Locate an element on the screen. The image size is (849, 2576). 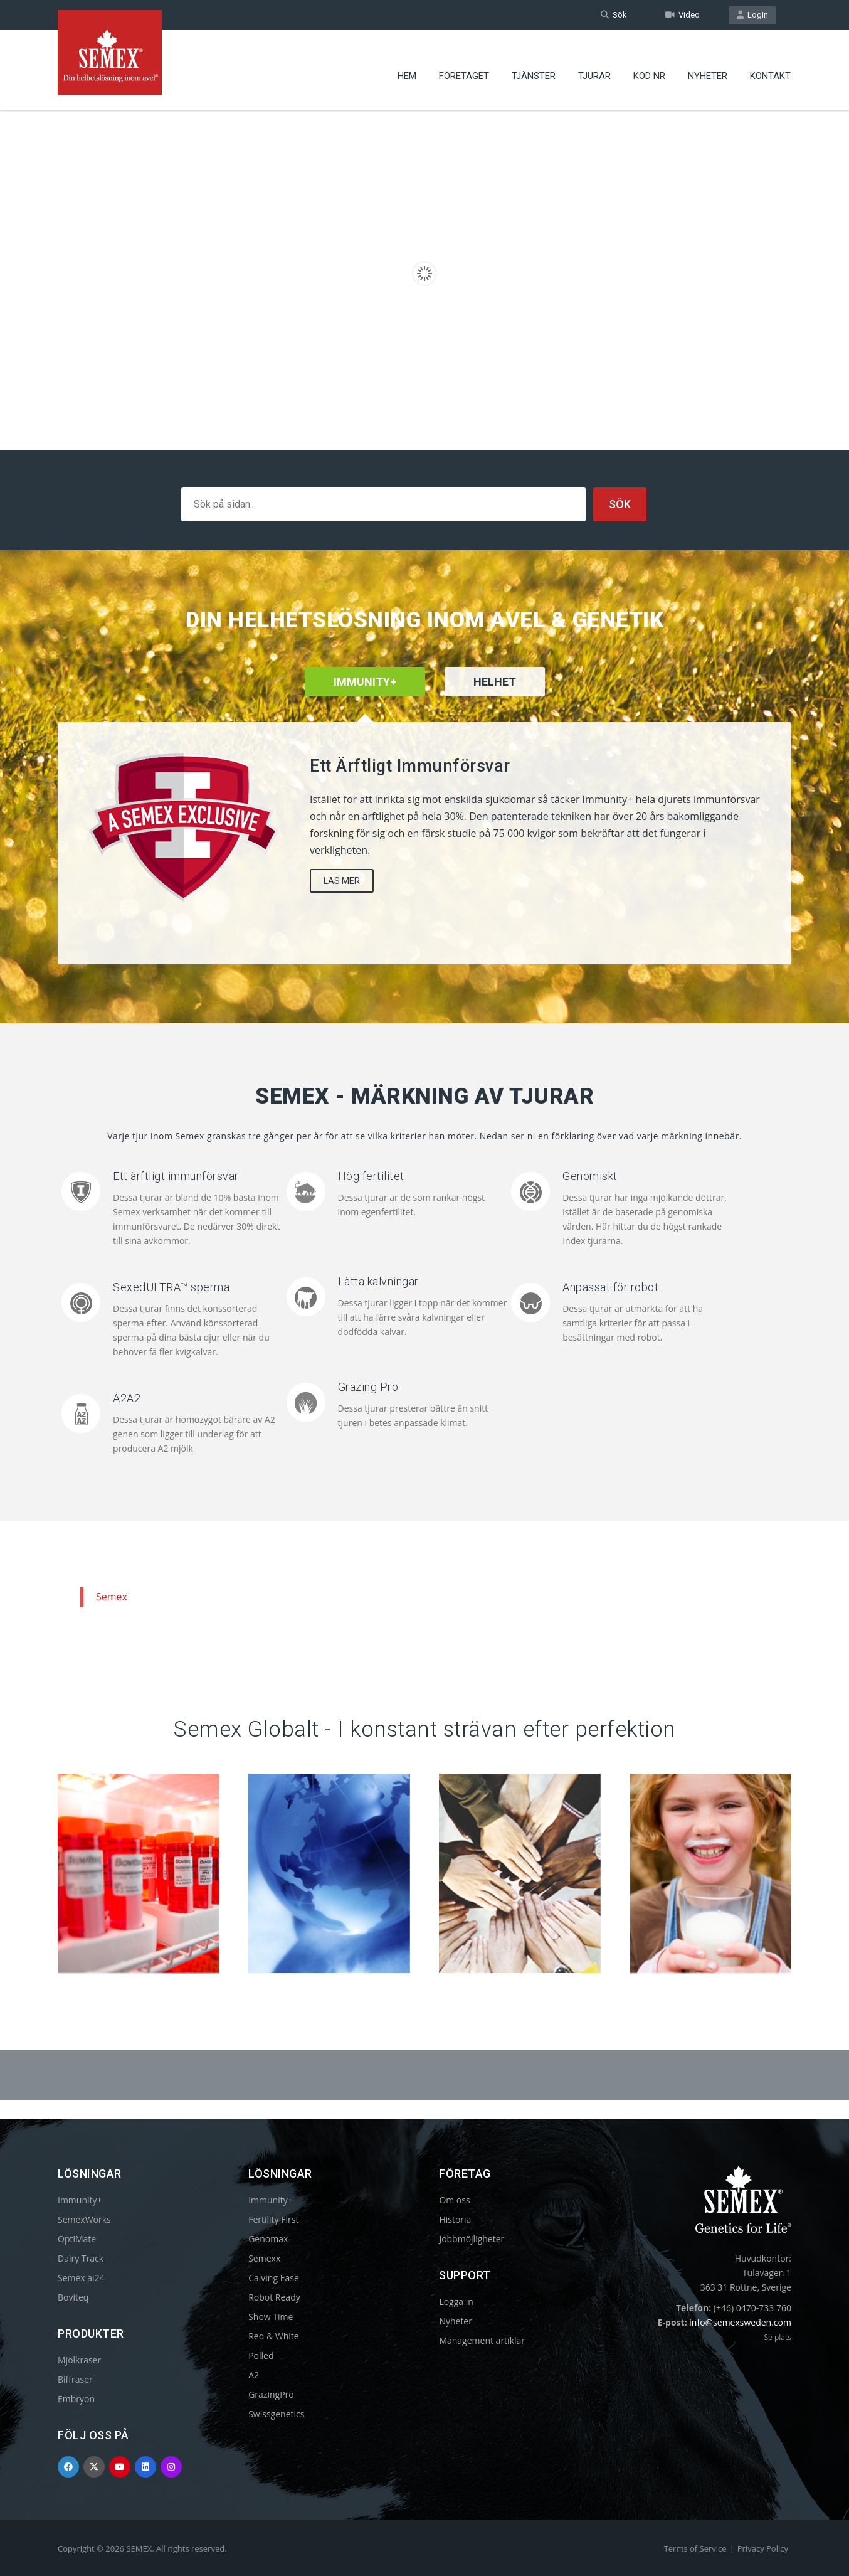
Företaget is located at coordinates (464, 66).